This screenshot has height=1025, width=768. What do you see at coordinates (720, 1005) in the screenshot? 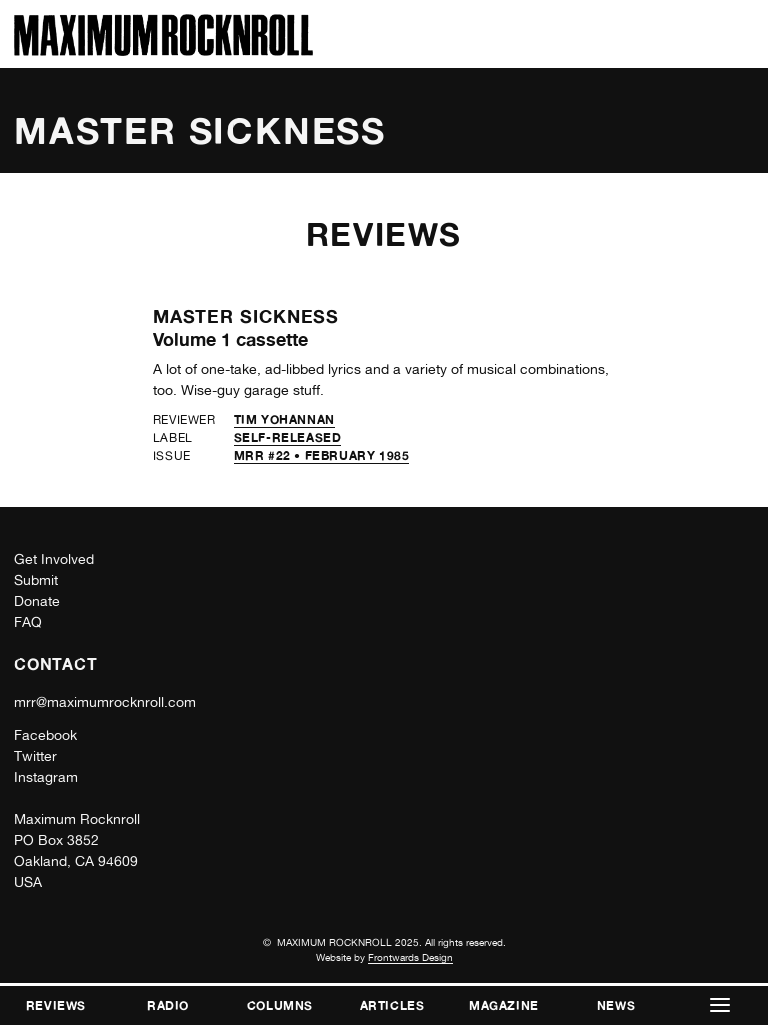
I see `[button]` at bounding box center [720, 1005].